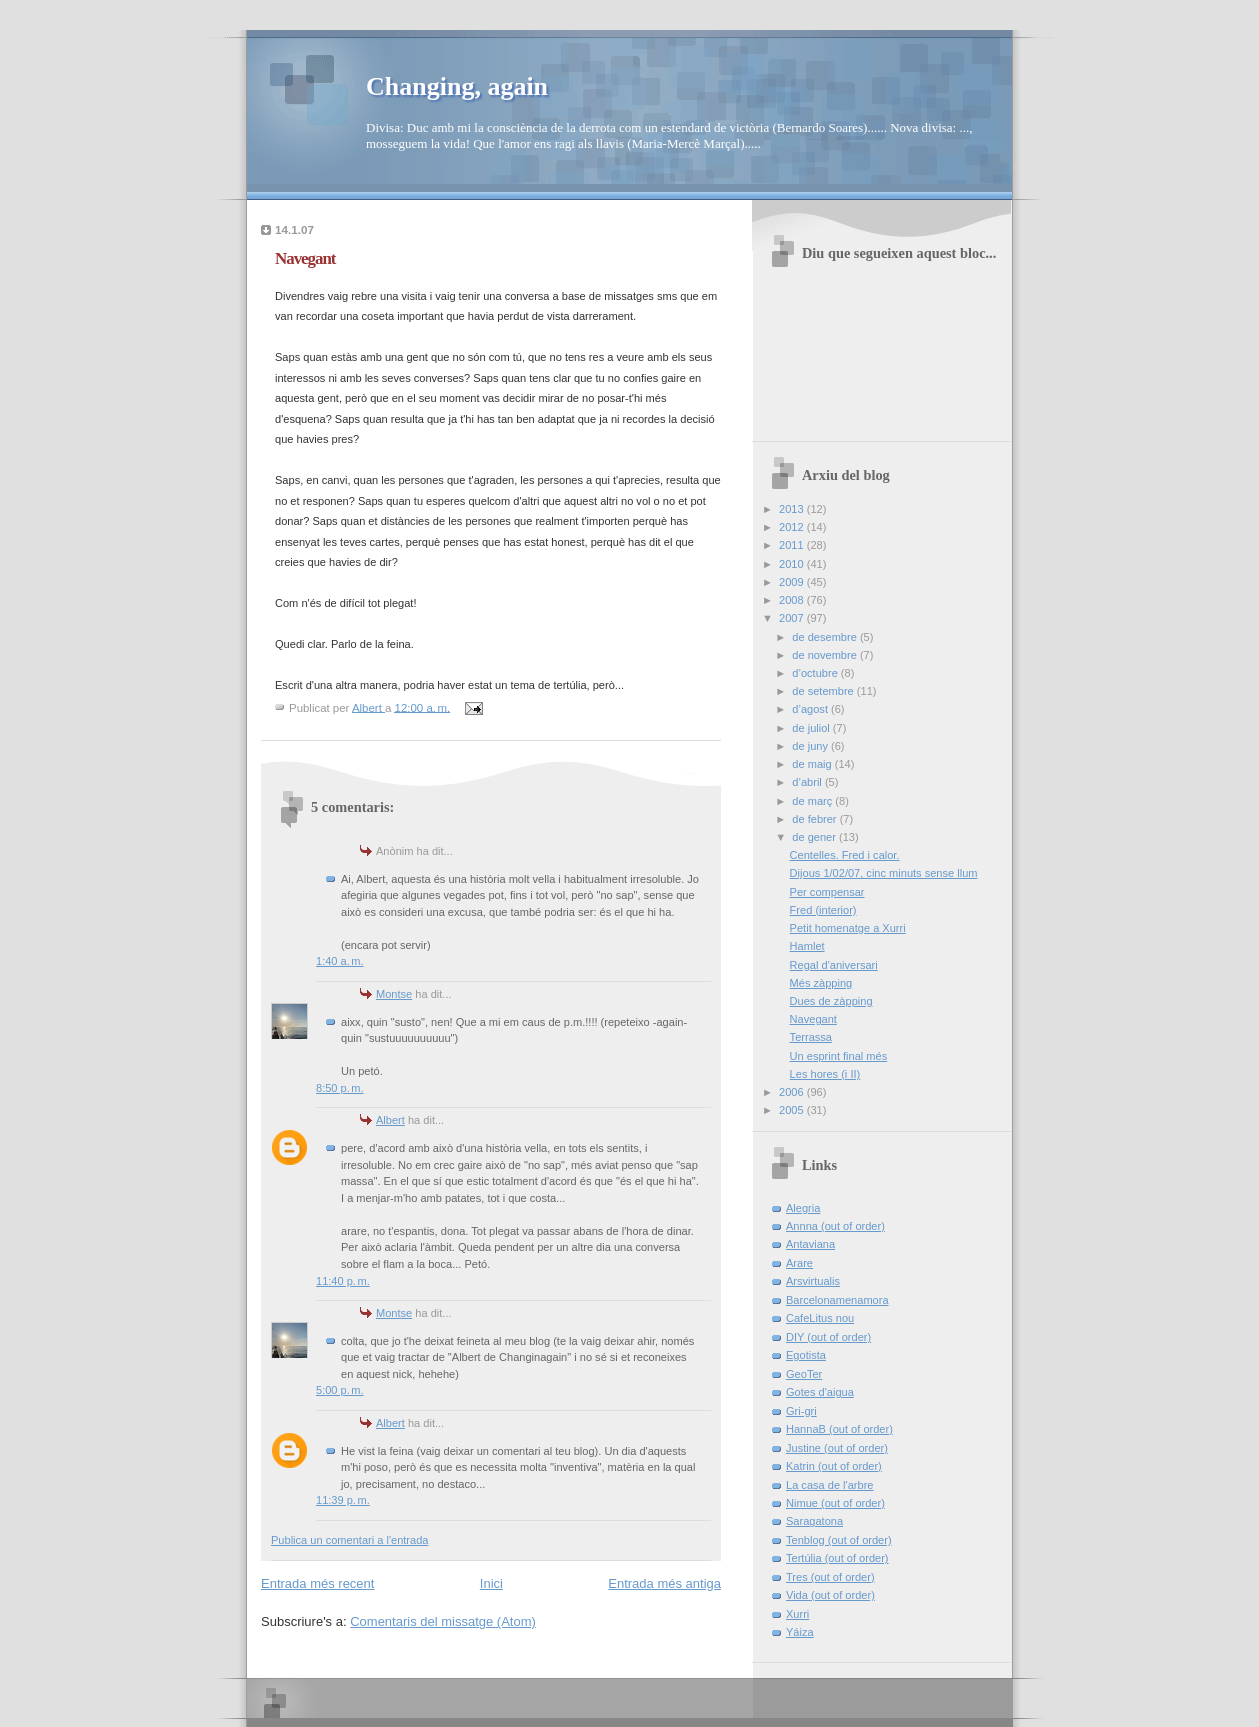 The height and width of the screenshot is (1727, 1259). Describe the element at coordinates (797, 1614) in the screenshot. I see `Xurri` at that location.